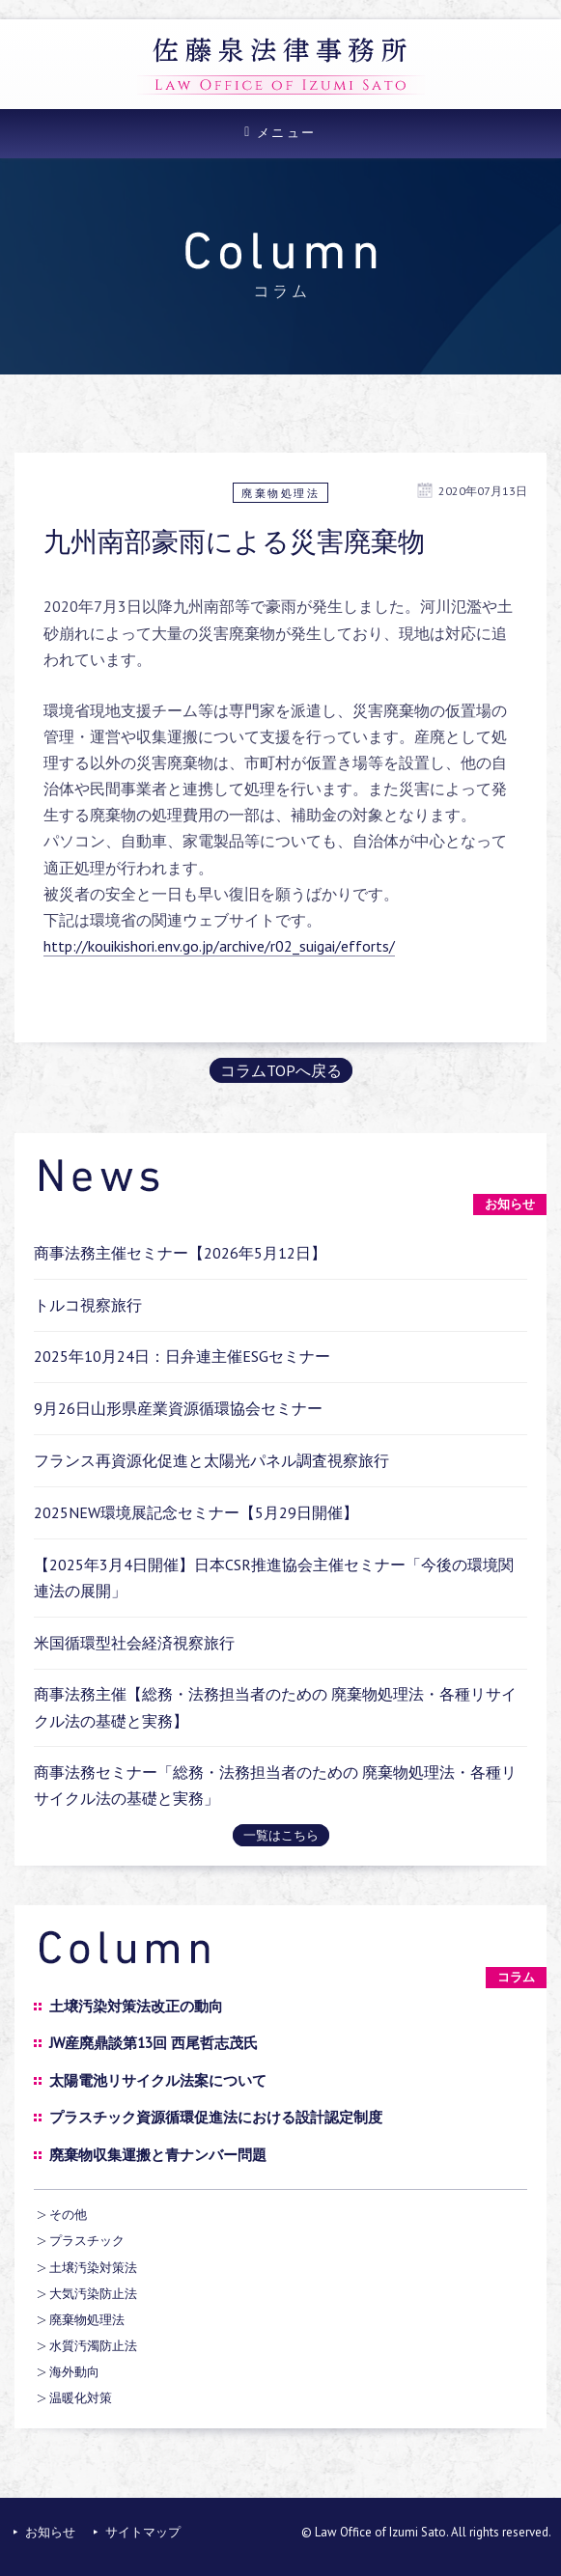 The height and width of the screenshot is (2576, 561). What do you see at coordinates (211, 1460) in the screenshot?
I see `フランス再資源化促進と太陽光パネル調査視察旅行` at bounding box center [211, 1460].